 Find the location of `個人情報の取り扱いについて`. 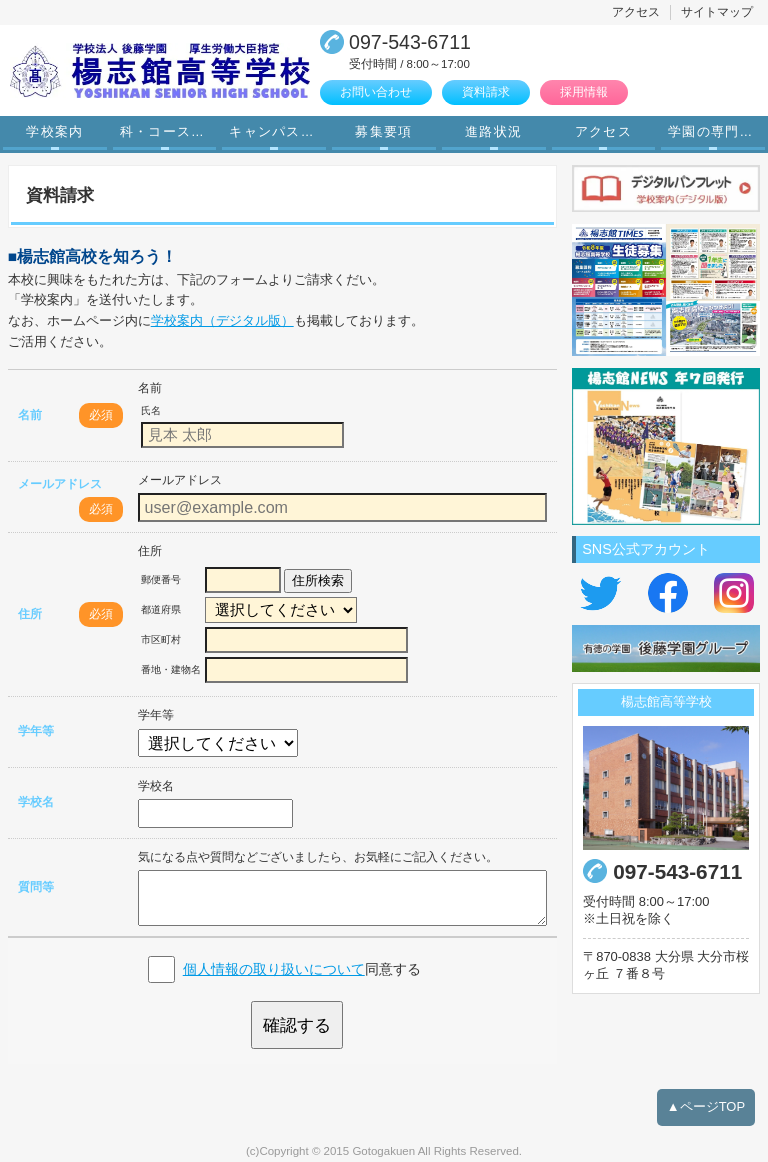

個人情報の取り扱いについて is located at coordinates (274, 969).